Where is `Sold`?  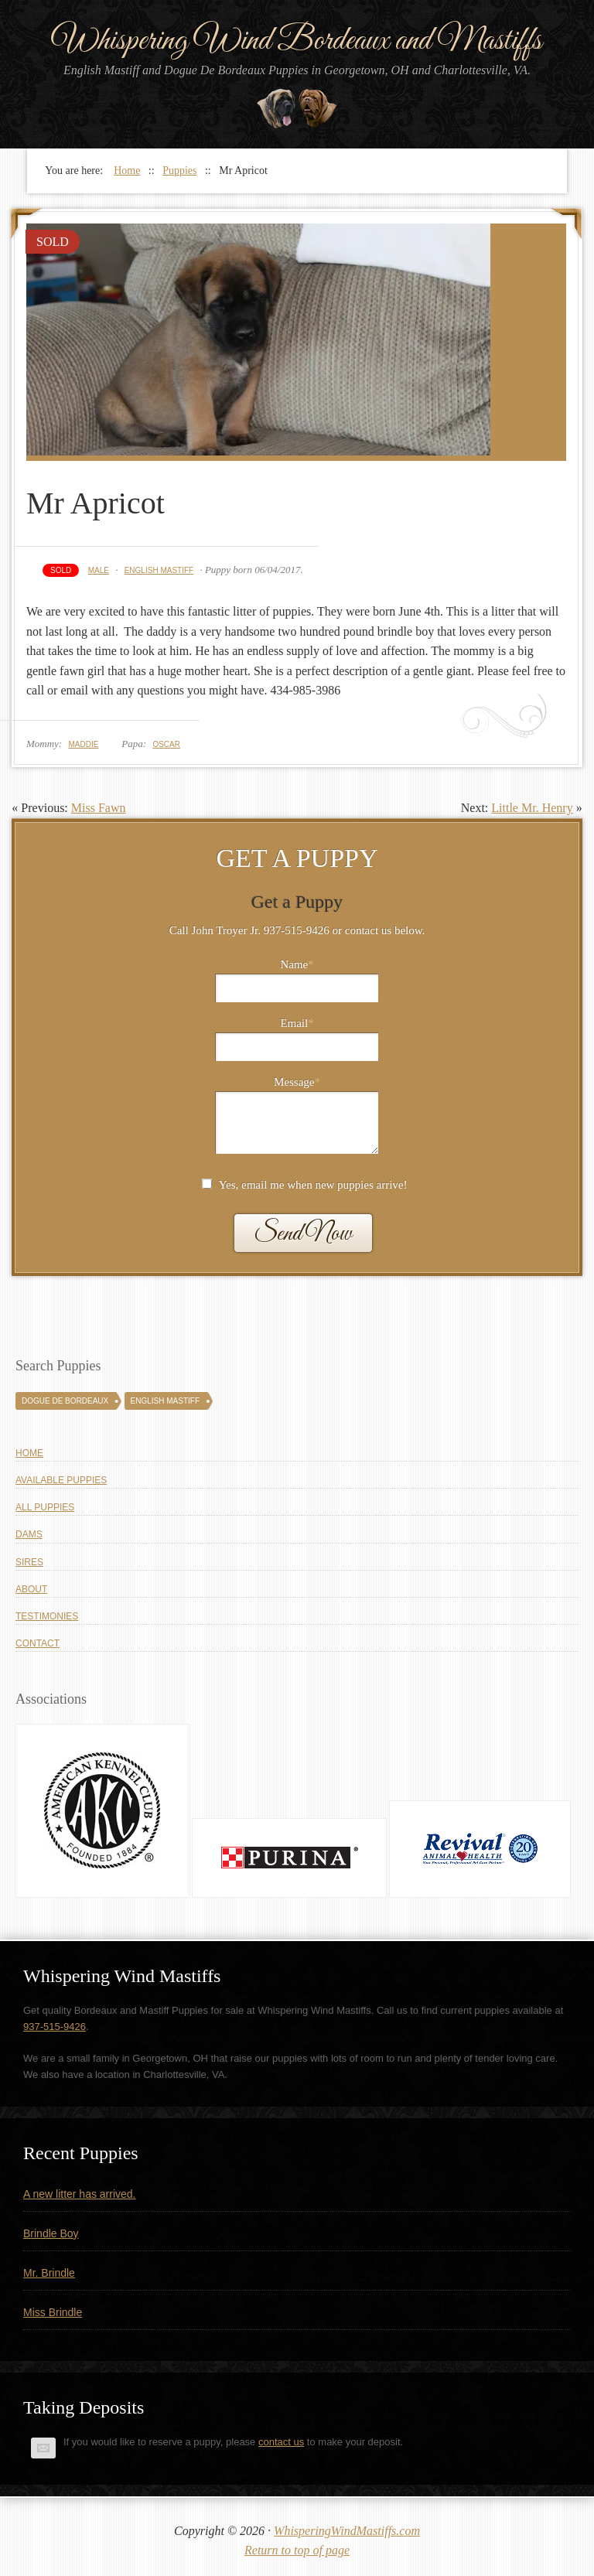
Sold is located at coordinates (60, 570).